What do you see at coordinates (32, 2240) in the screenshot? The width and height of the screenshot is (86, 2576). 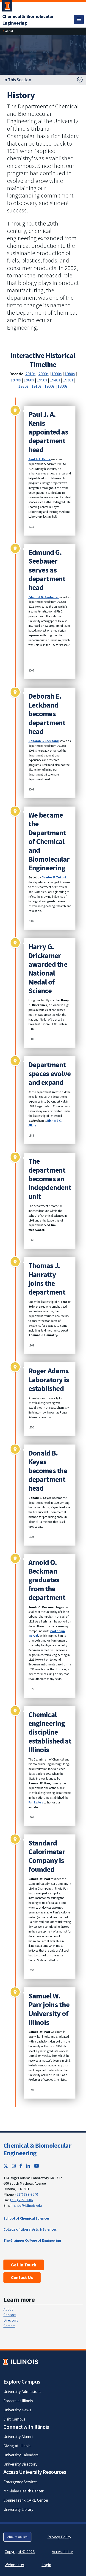 I see `The Grainger College of Engineering [The Grainger College of Engineering; Link opens in new tab]` at bounding box center [32, 2240].